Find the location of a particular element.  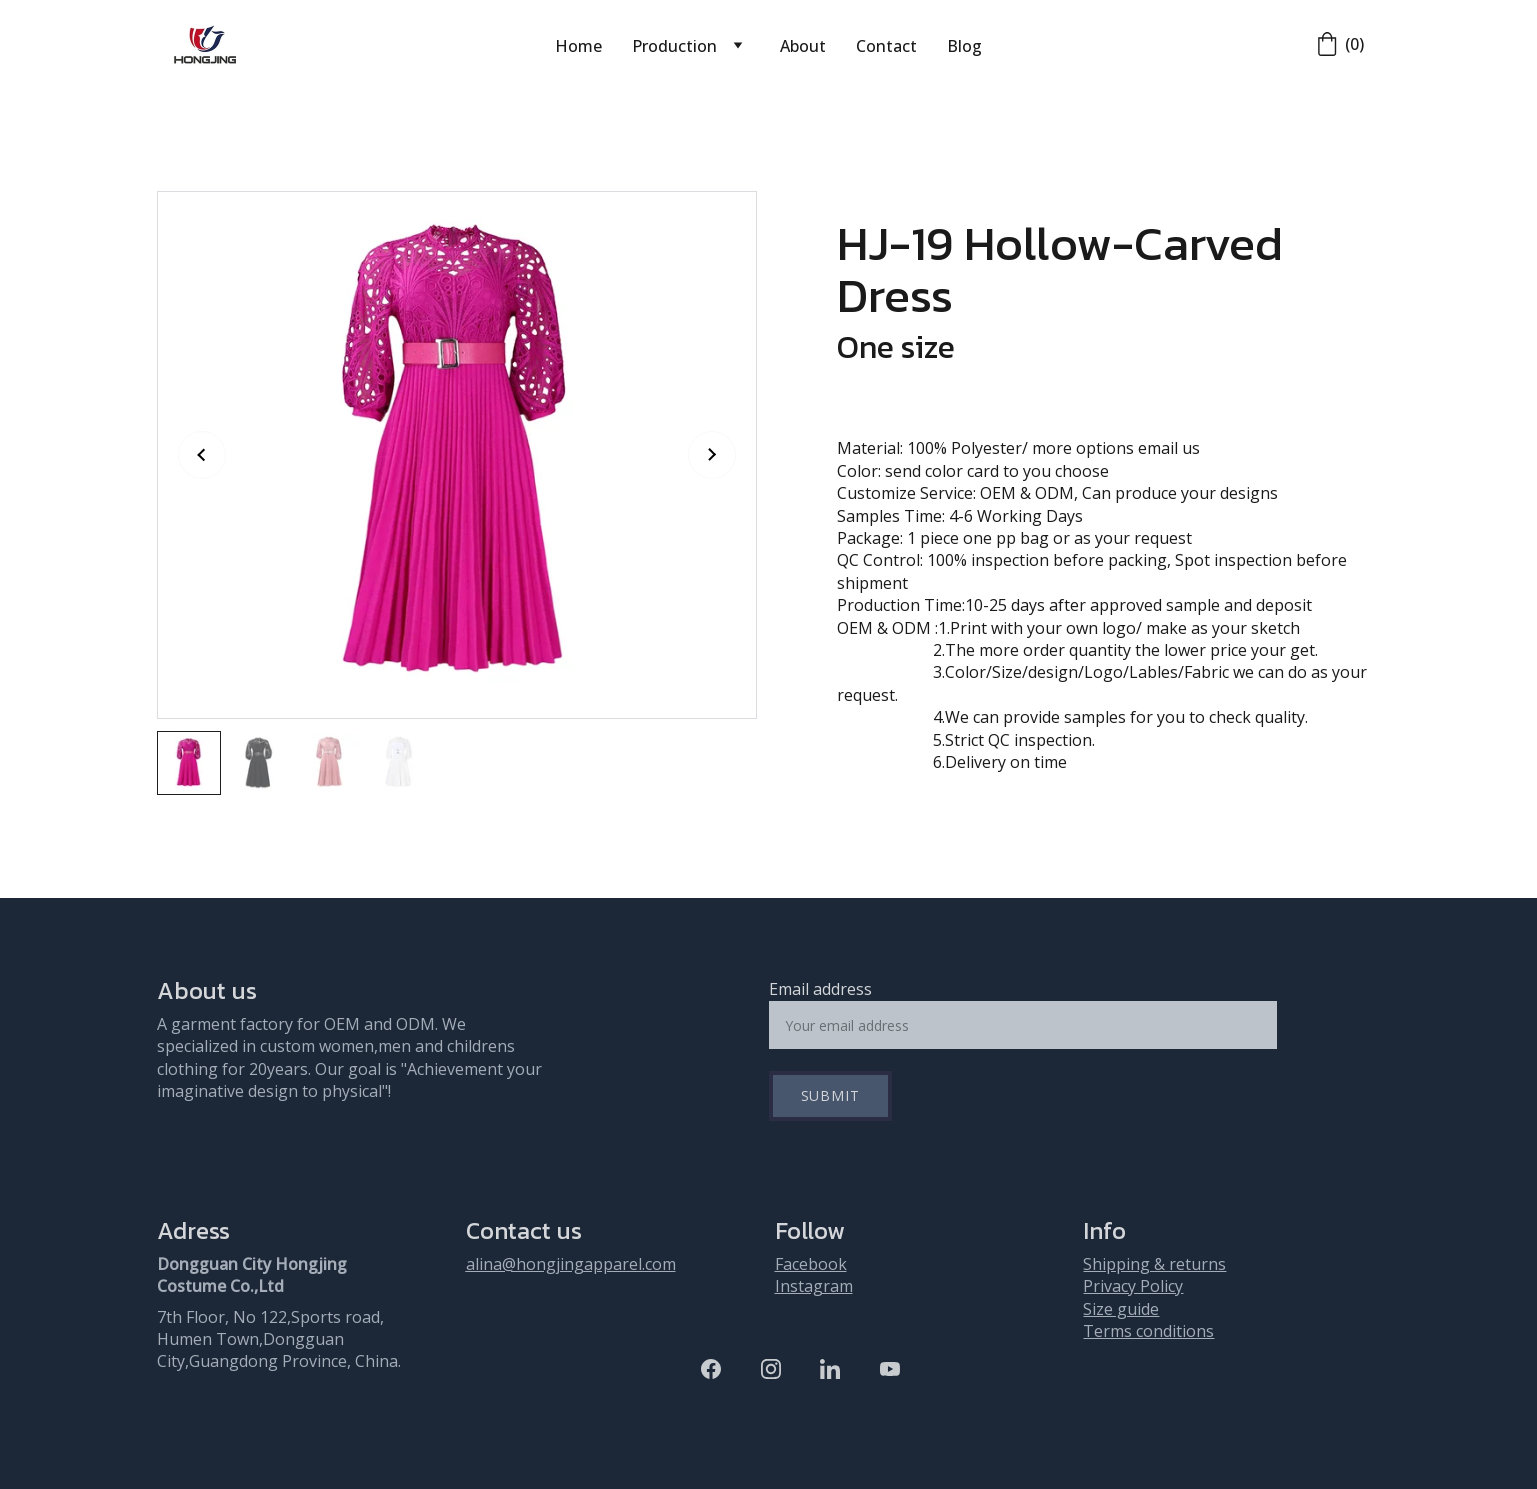

About is located at coordinates (803, 46).